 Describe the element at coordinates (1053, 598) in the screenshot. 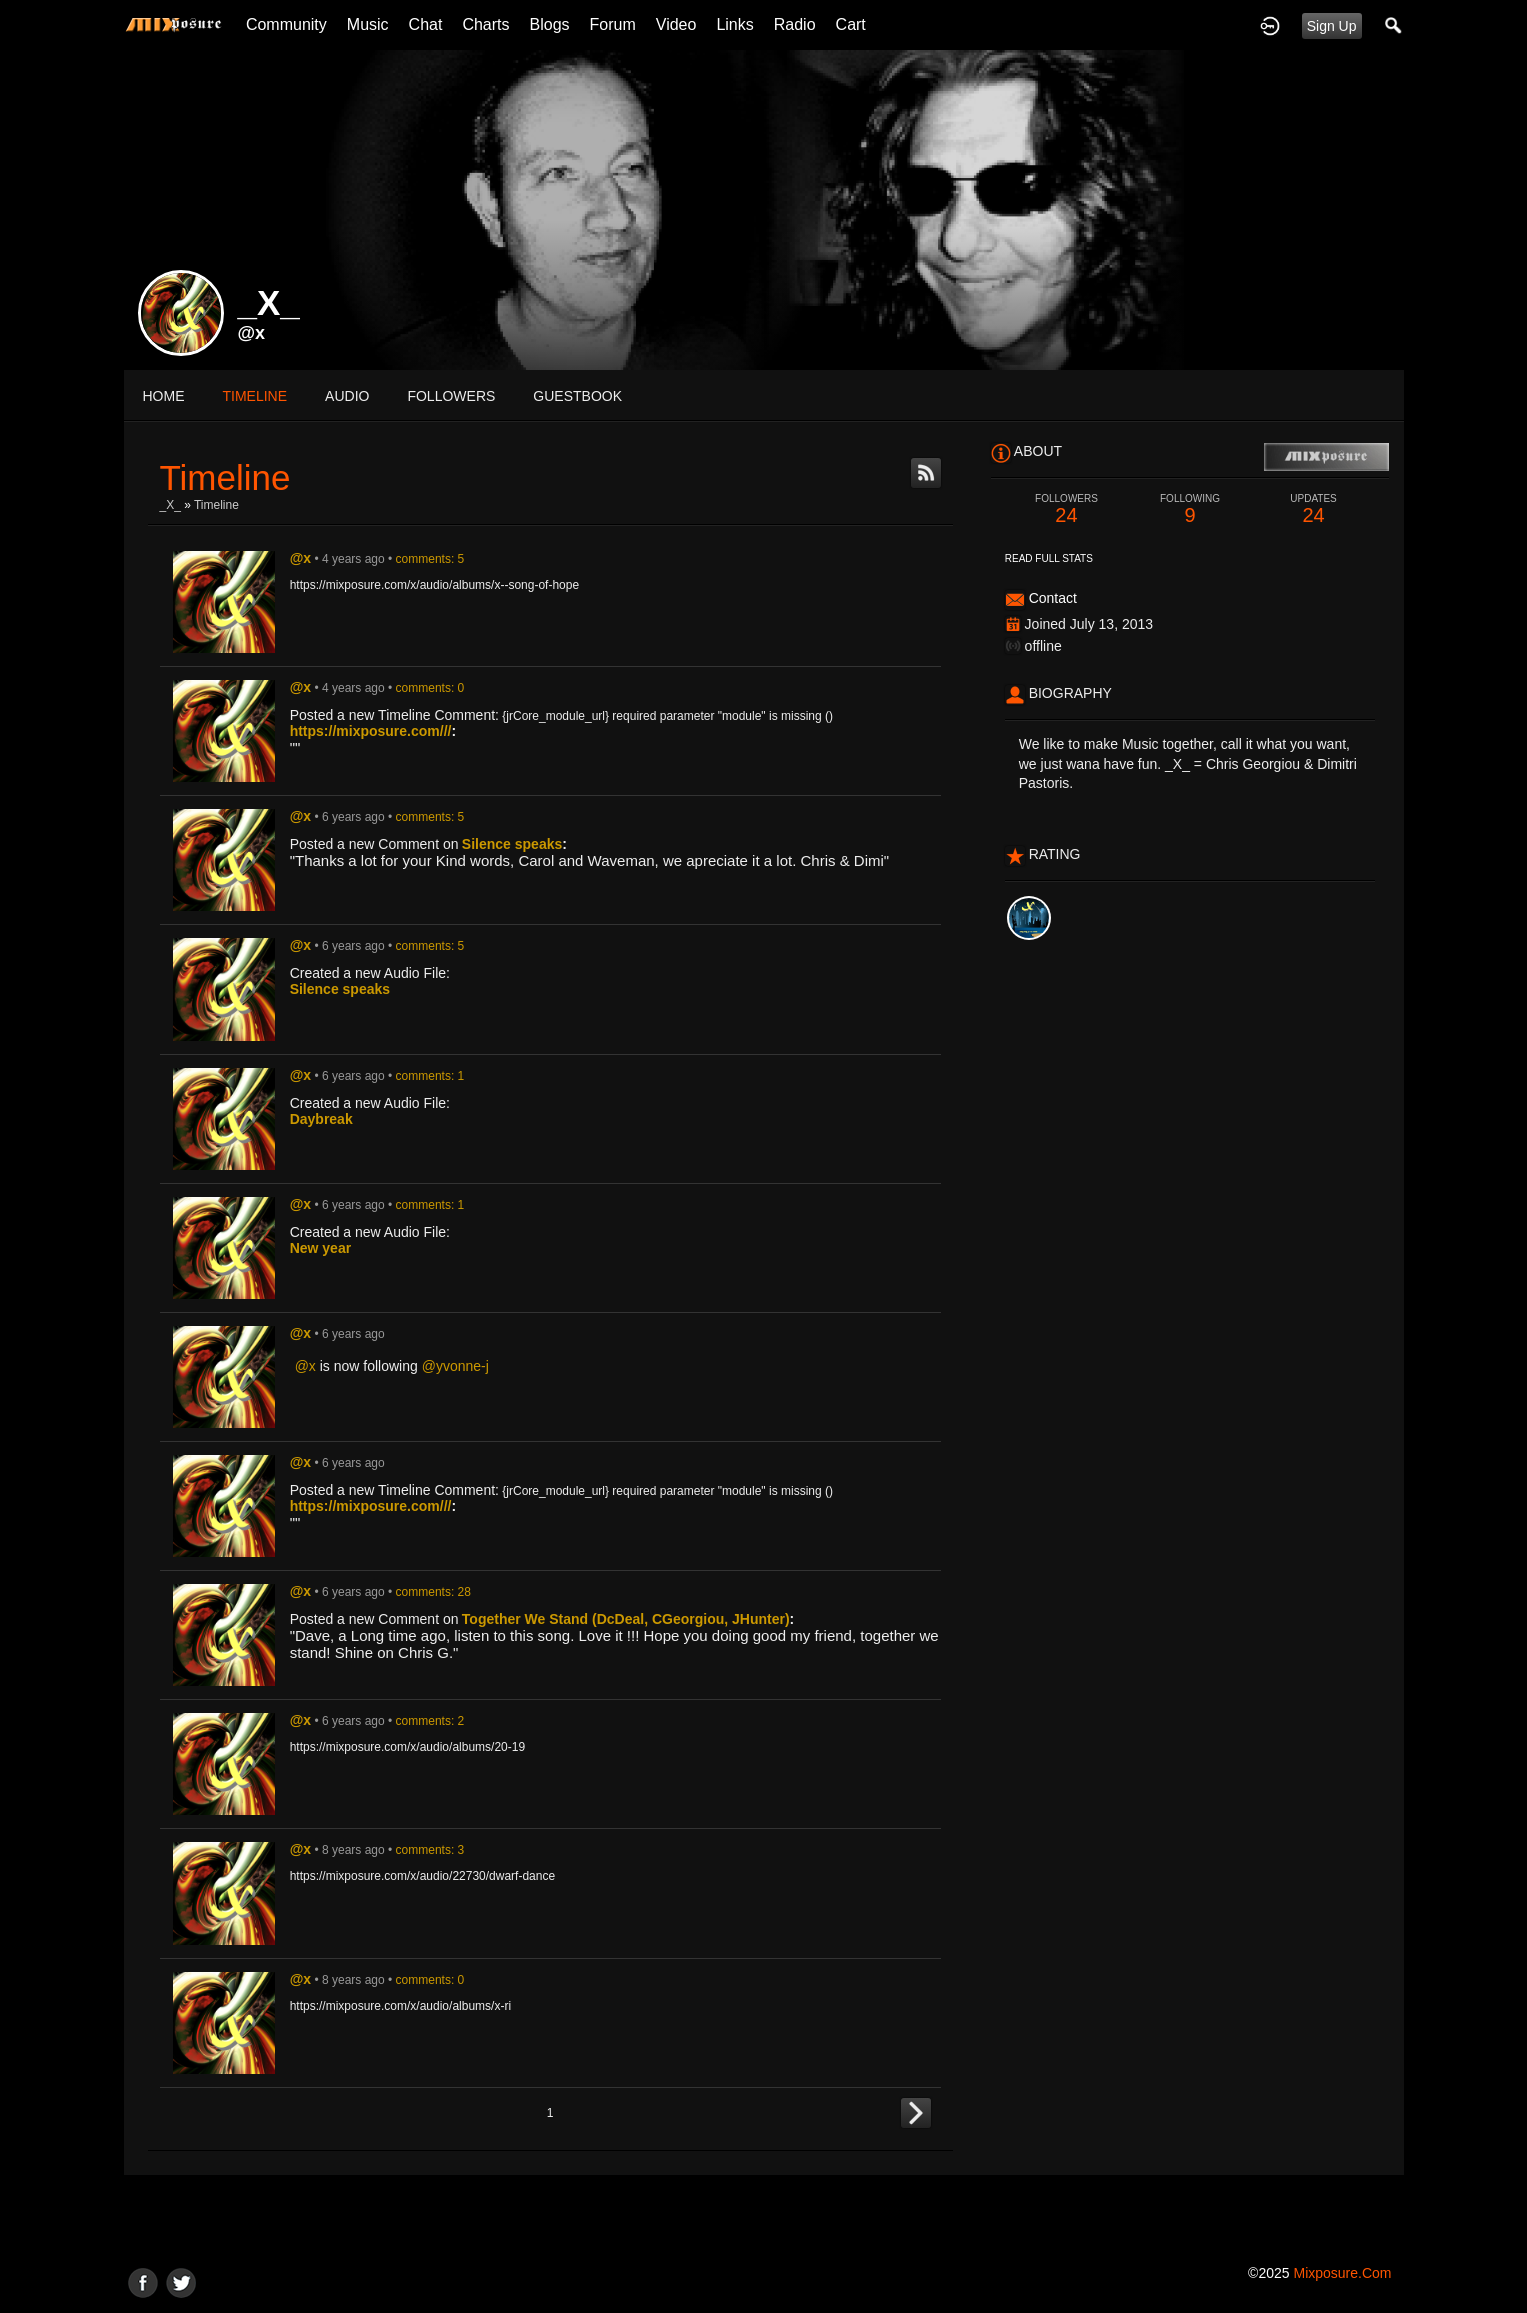

I see `Contact` at that location.